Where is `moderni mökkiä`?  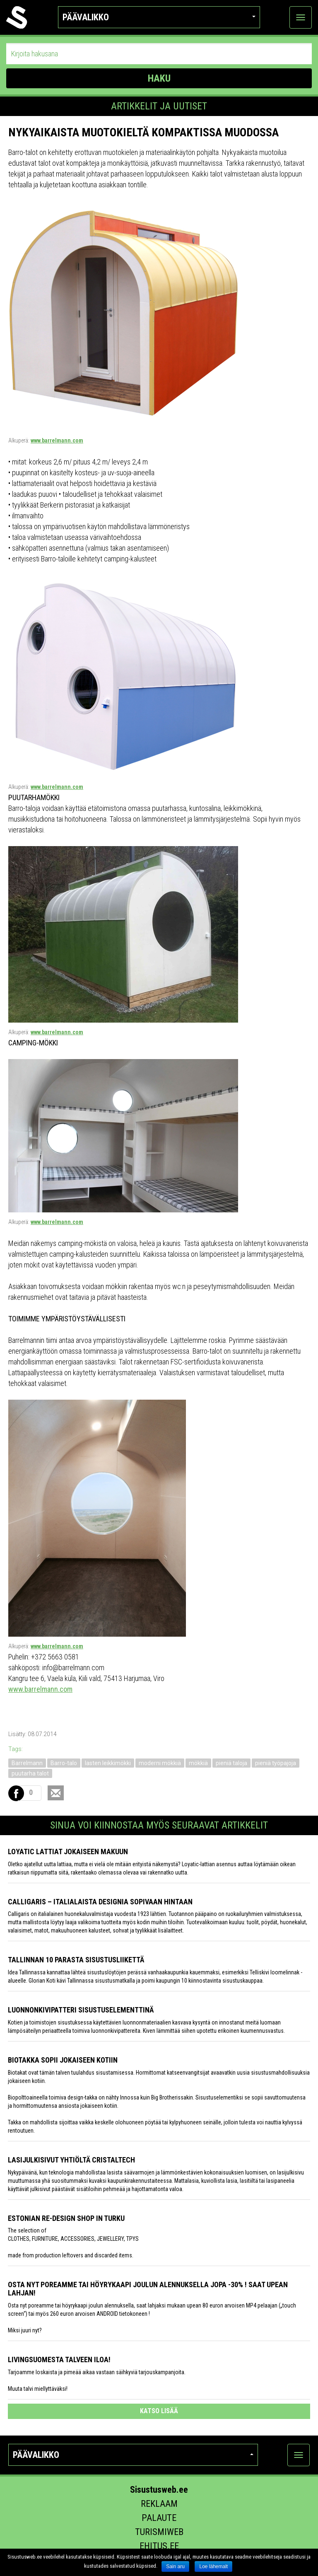 moderni mökkiä is located at coordinates (160, 1763).